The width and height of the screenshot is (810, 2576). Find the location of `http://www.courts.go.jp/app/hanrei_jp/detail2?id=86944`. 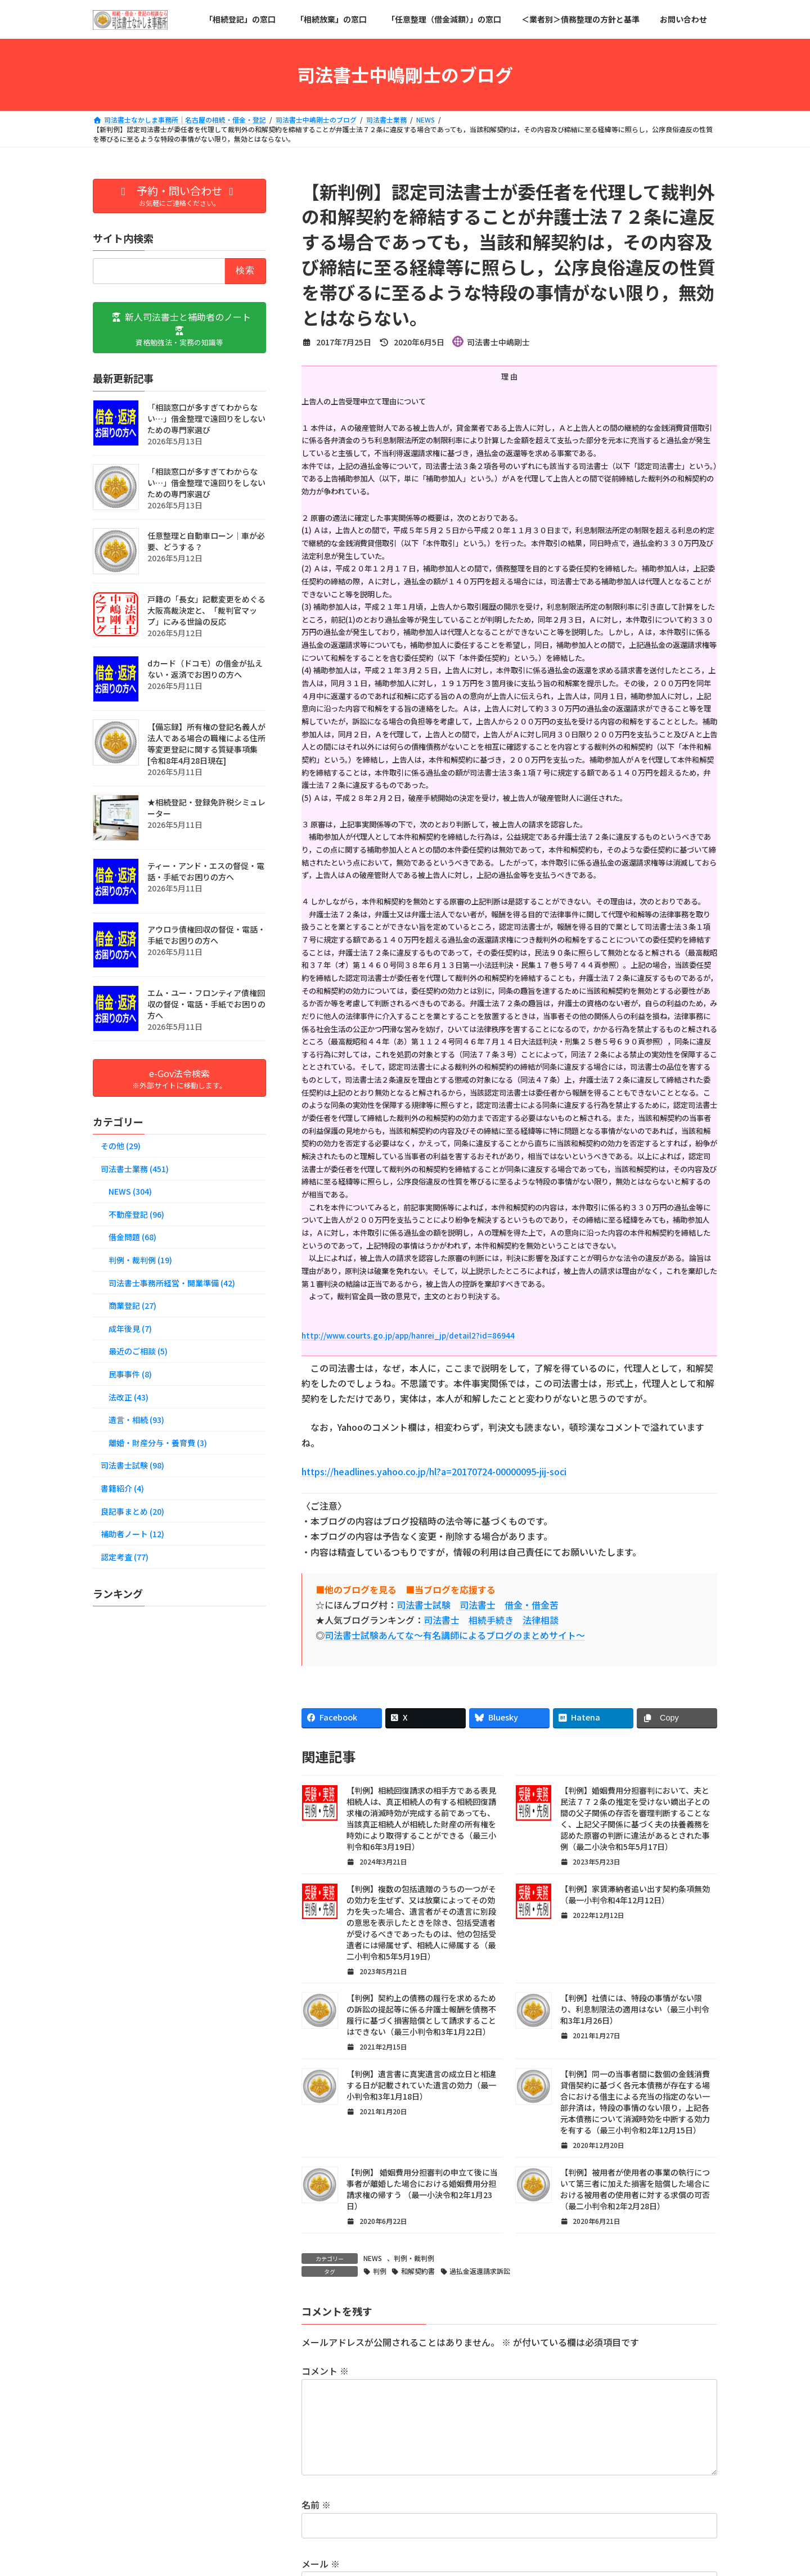

http://www.courts.go.jp/app/hanrei_jp/detail2?id=86944 is located at coordinates (408, 1335).